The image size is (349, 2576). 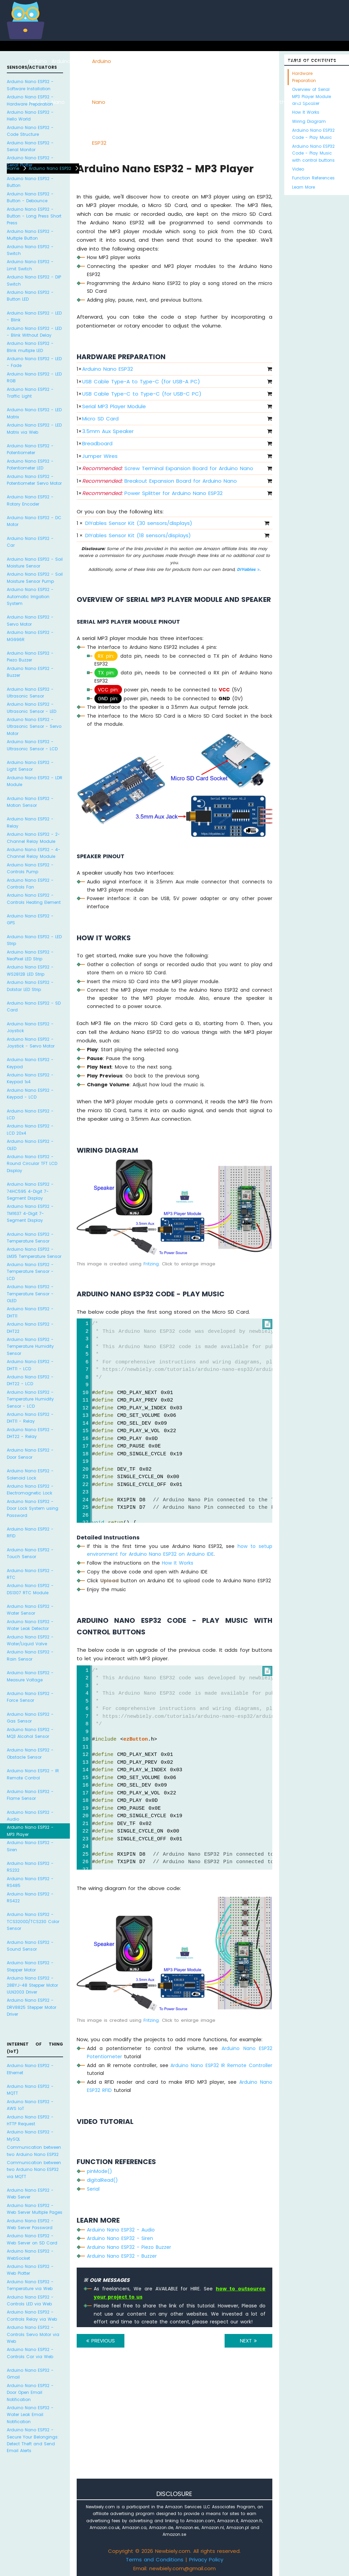 I want to click on Arduino Nano ESP32 - Traffic Light, so click(x=30, y=392).